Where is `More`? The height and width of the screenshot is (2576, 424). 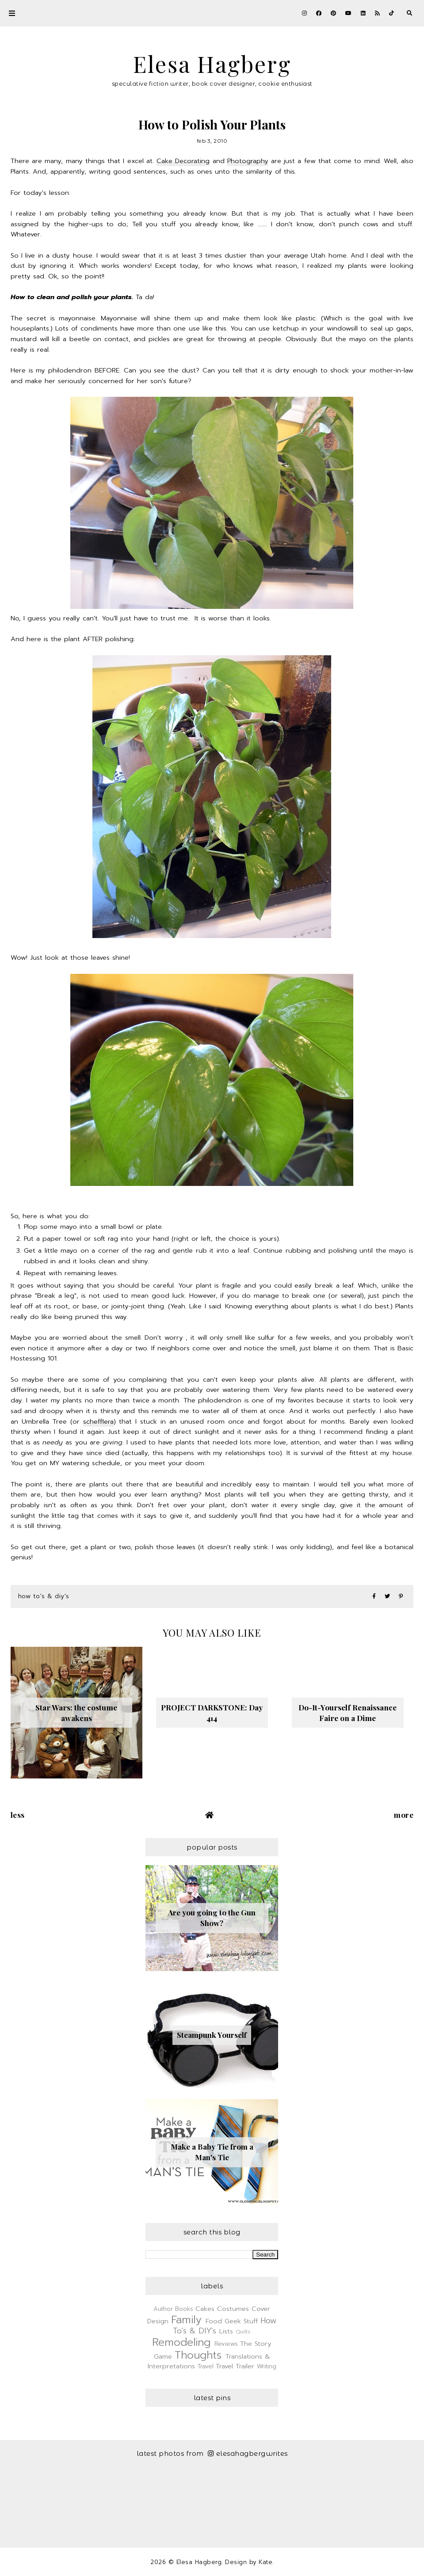
More is located at coordinates (403, 1815).